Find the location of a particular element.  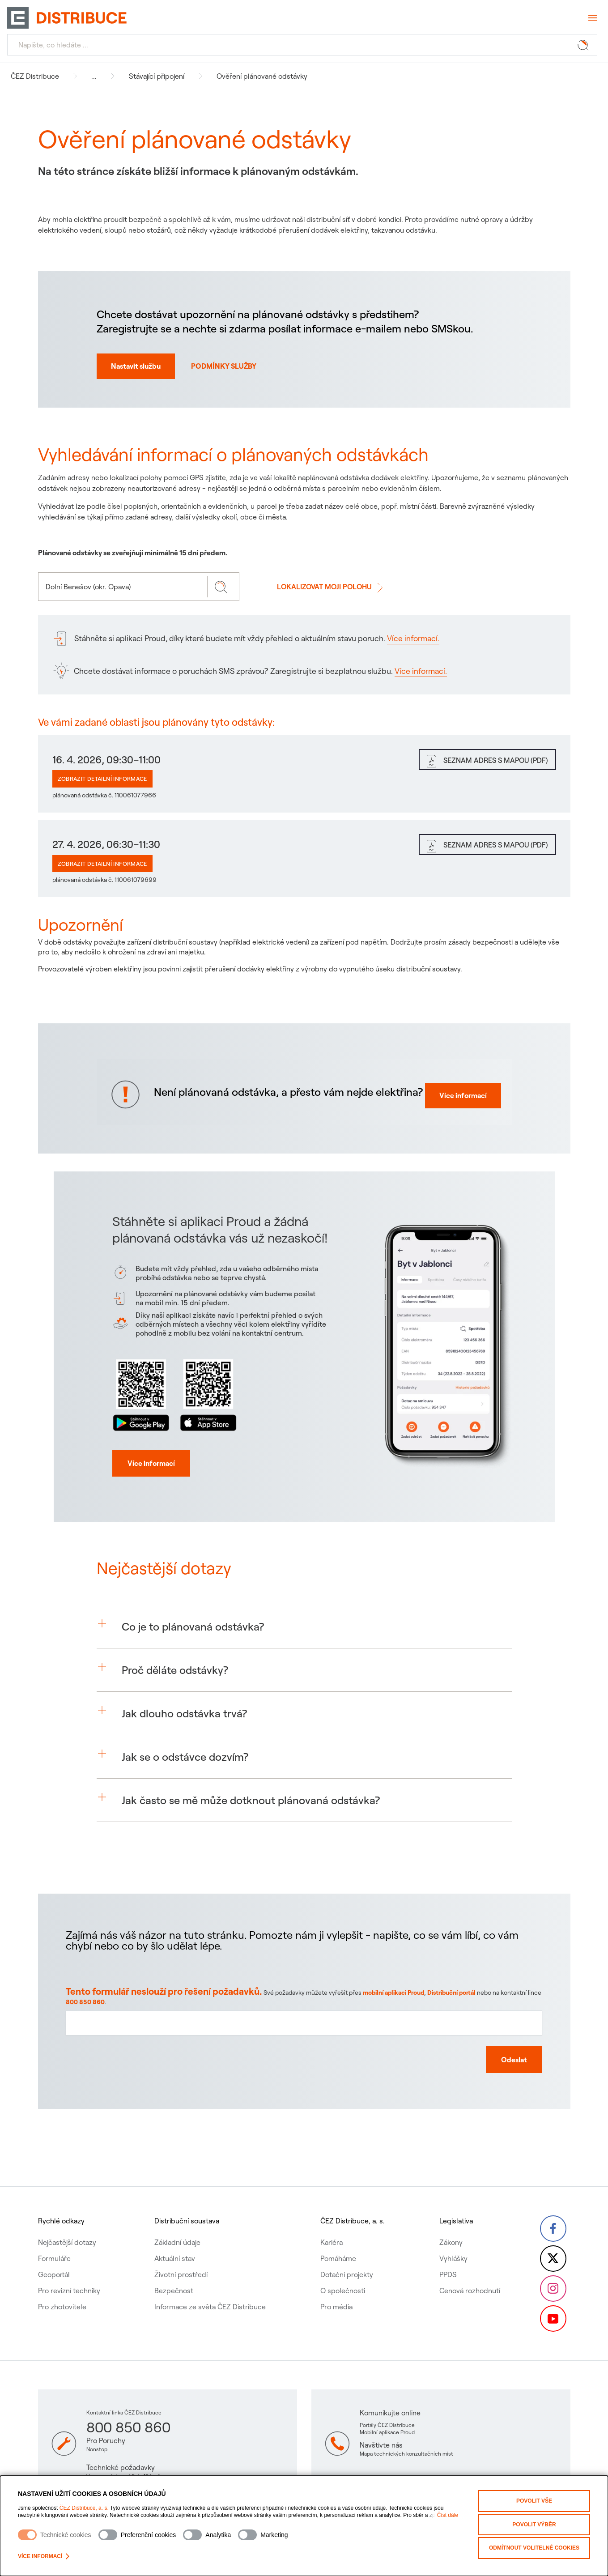

[Více informací] is located at coordinates (154, 1493).